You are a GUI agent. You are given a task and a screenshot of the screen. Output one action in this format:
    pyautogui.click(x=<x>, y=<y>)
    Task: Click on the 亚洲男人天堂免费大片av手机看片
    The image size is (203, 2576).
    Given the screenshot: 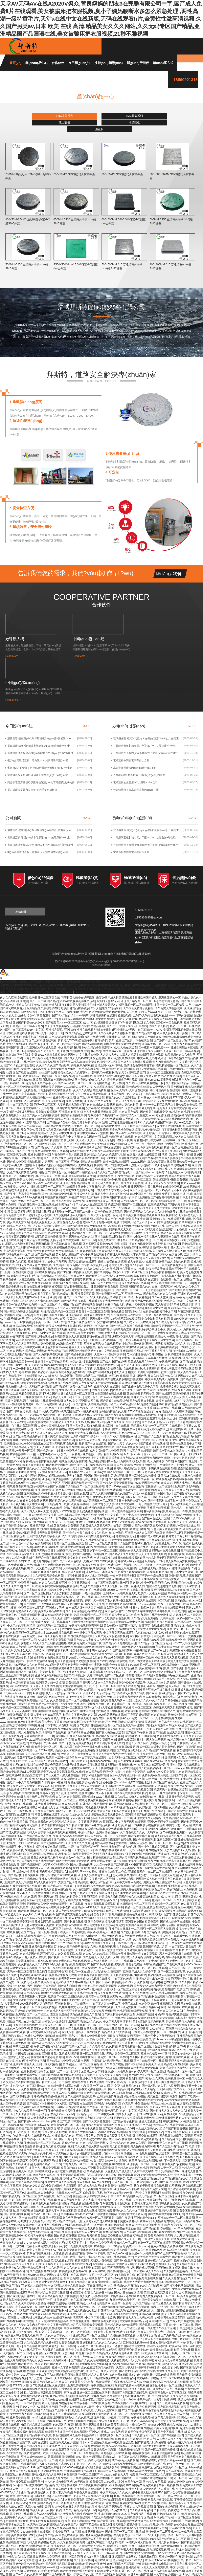 What is the action you would take?
    pyautogui.click(x=114, y=1746)
    